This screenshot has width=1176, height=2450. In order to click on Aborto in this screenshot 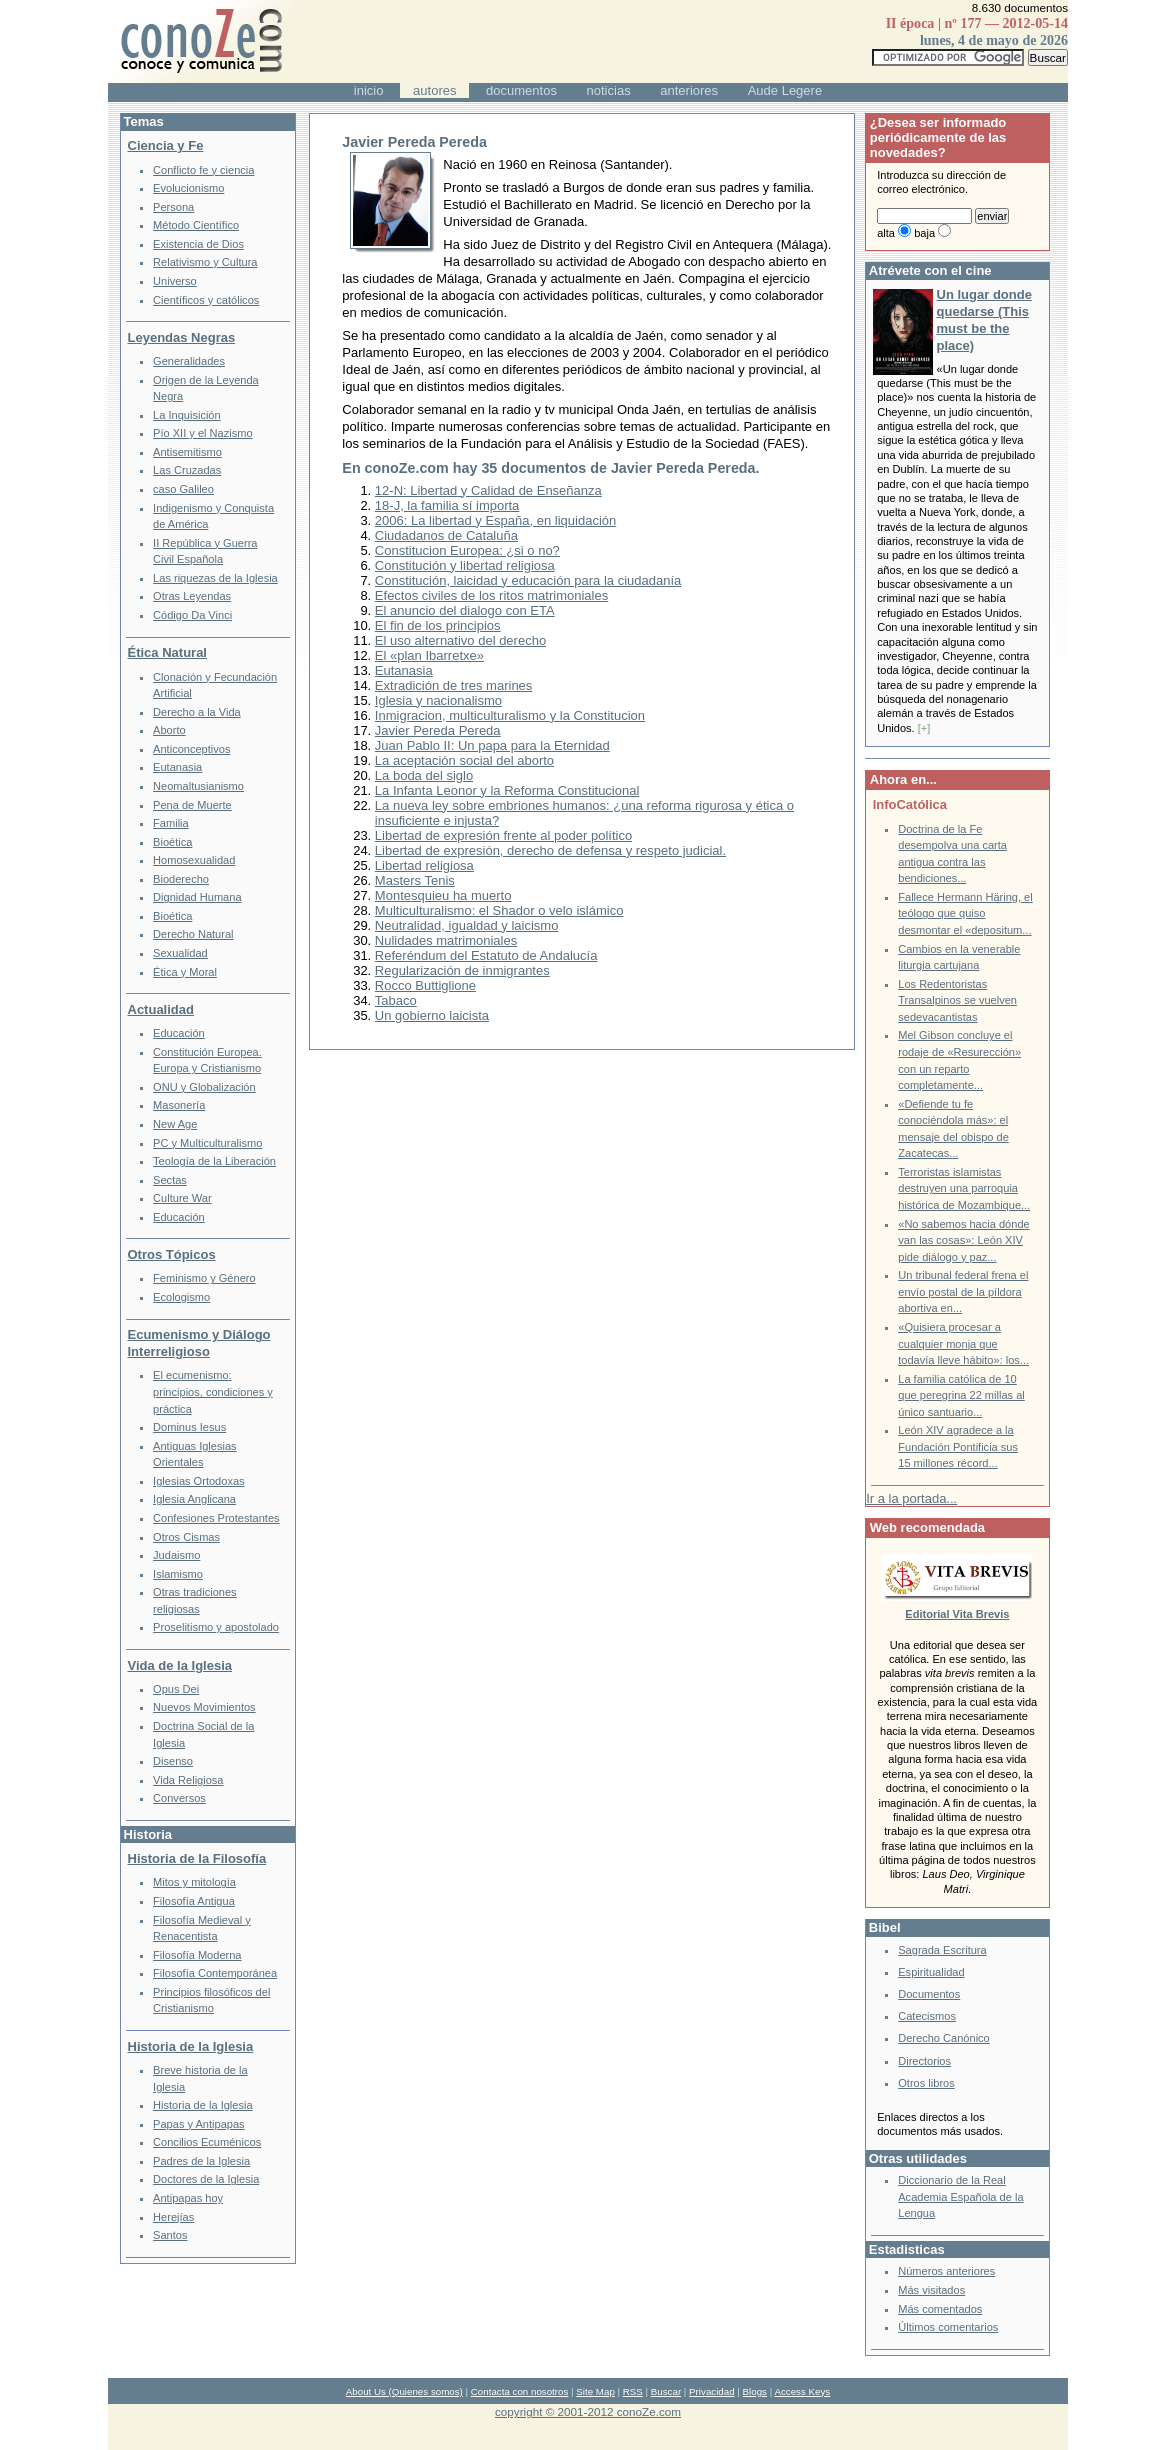, I will do `click(169, 730)`.